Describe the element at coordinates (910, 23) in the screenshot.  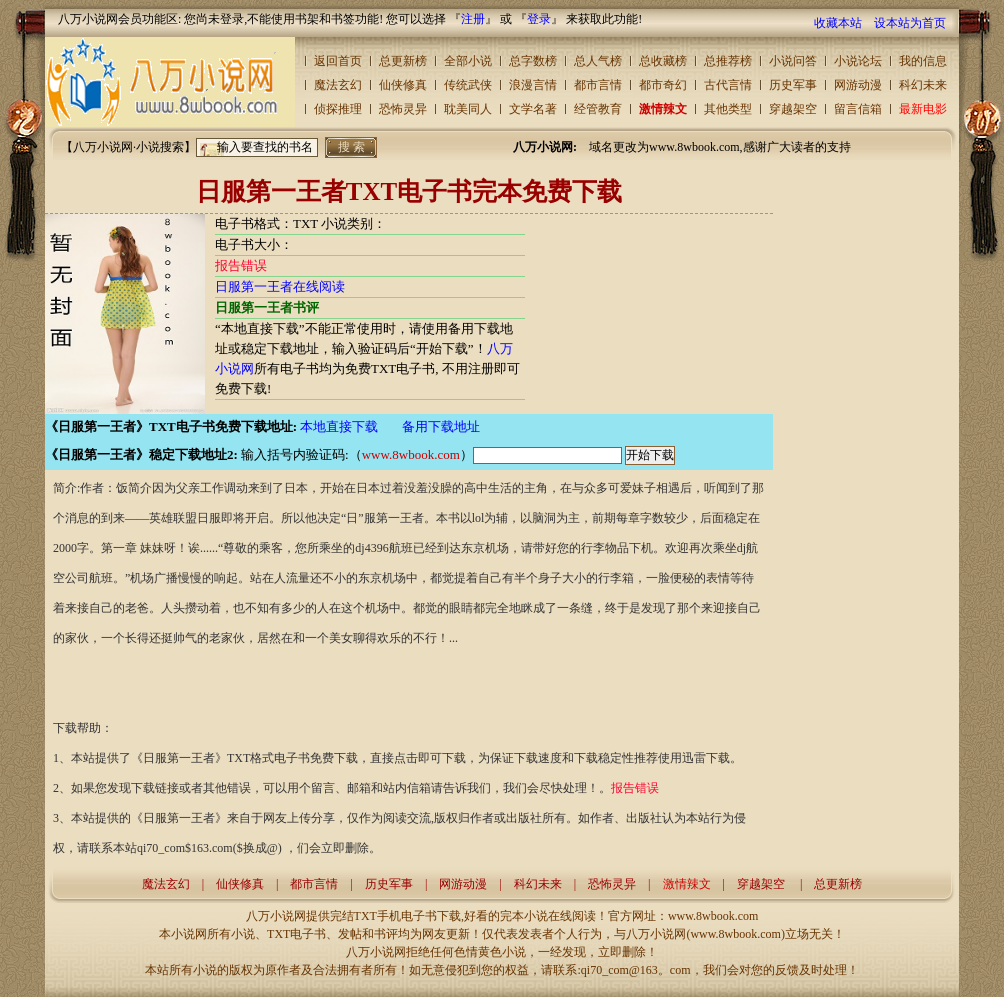
I see `设本站为首页` at that location.